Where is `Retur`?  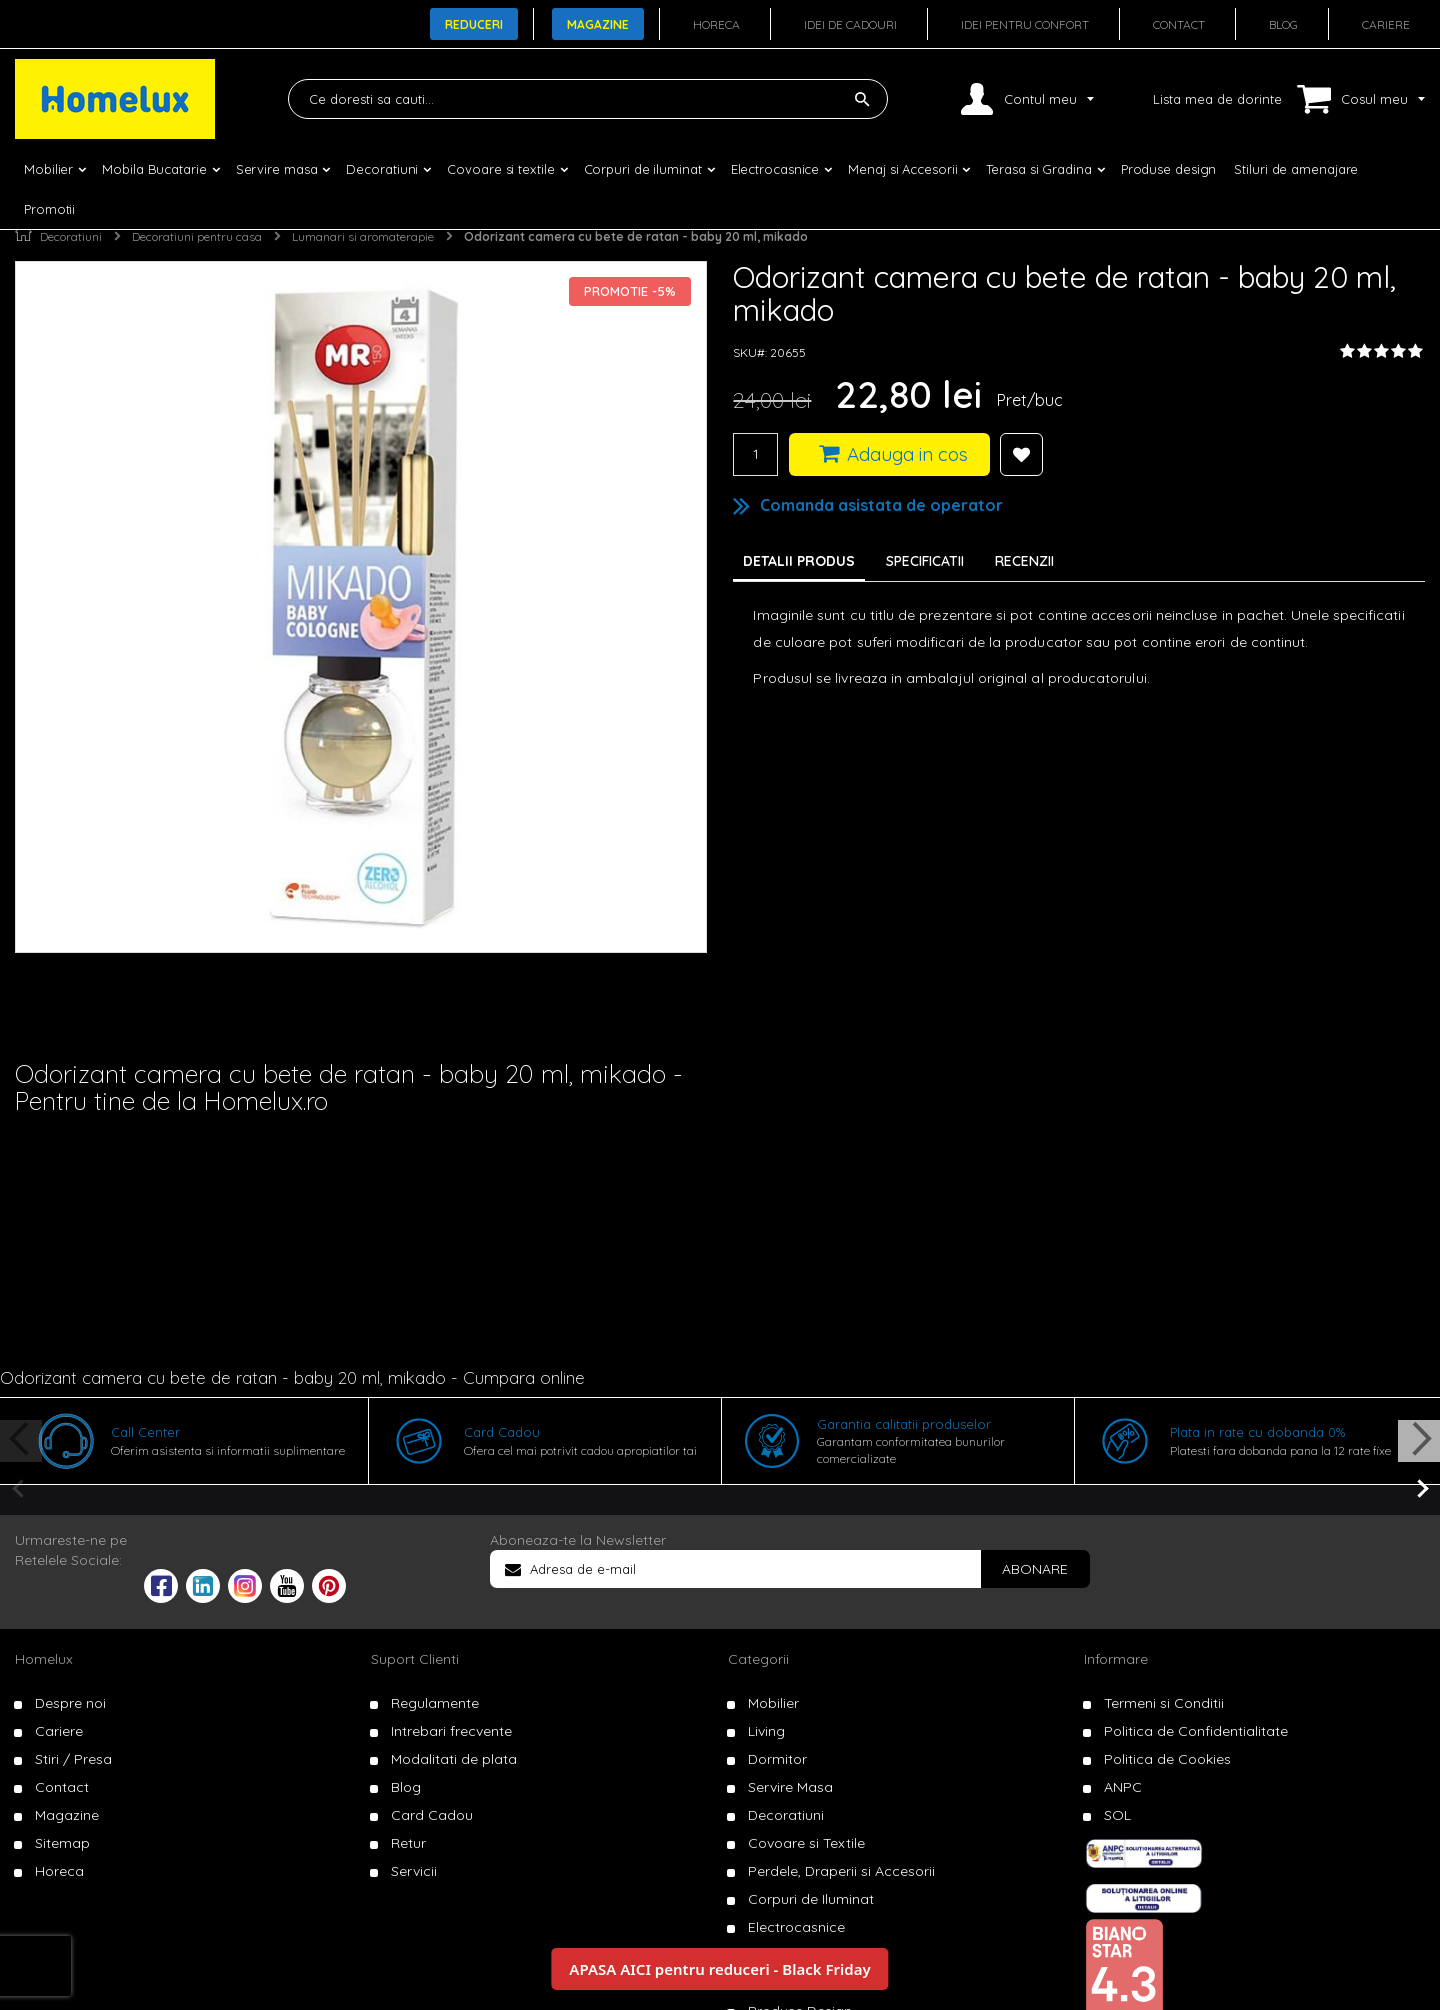 Retur is located at coordinates (408, 1843).